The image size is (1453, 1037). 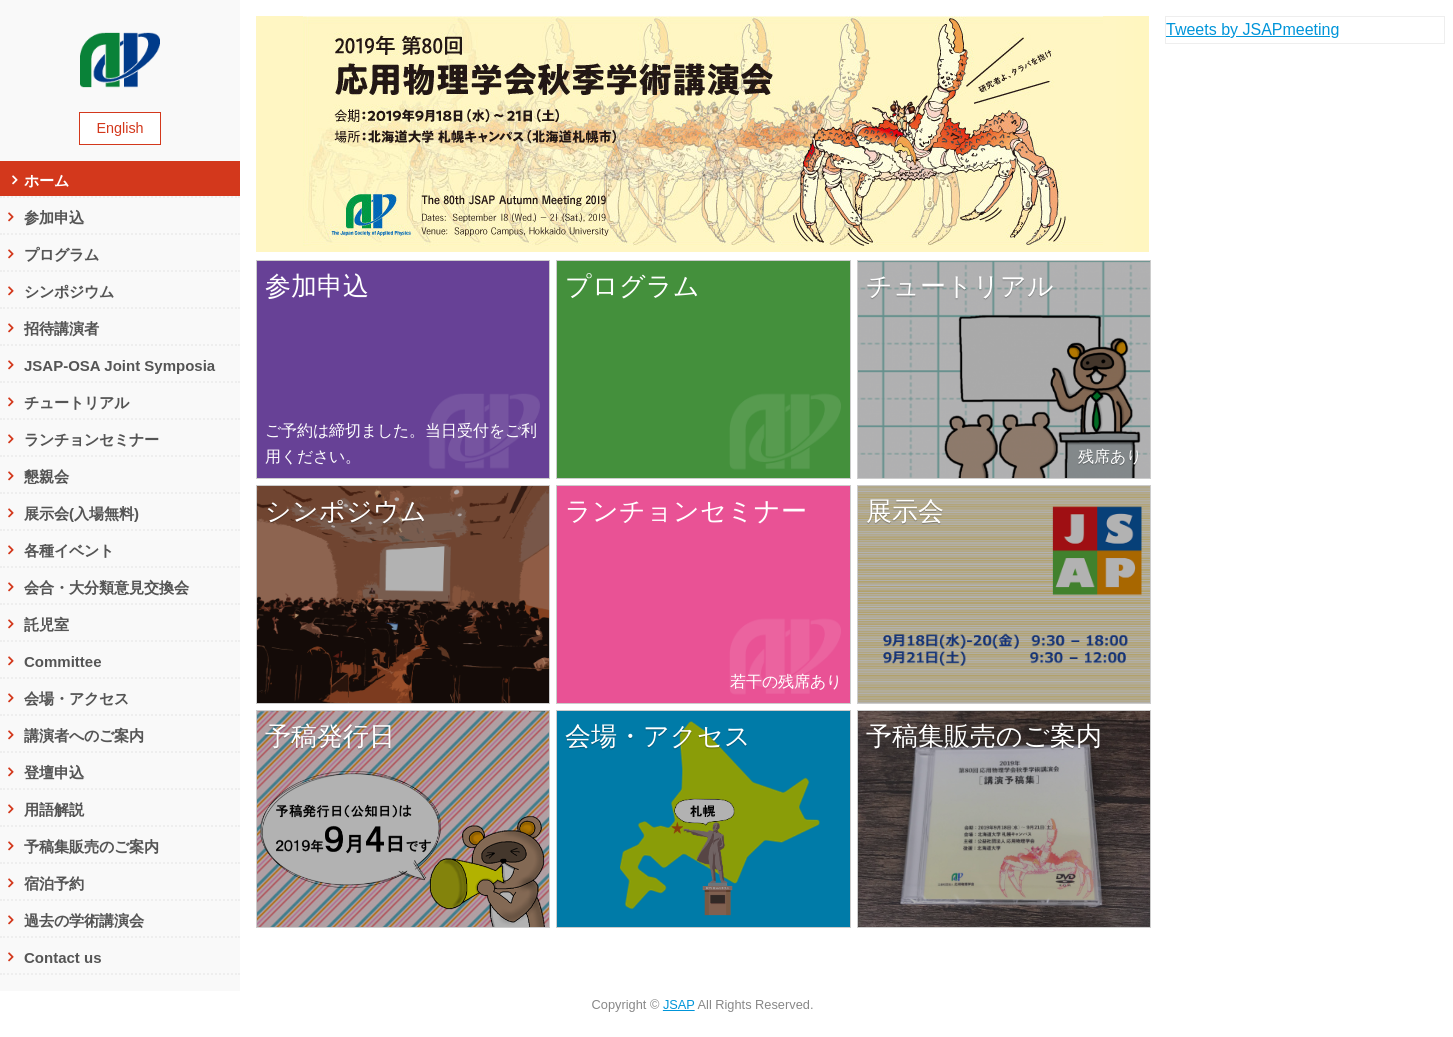 I want to click on 予稿集販売のご案内, so click(x=91, y=846).